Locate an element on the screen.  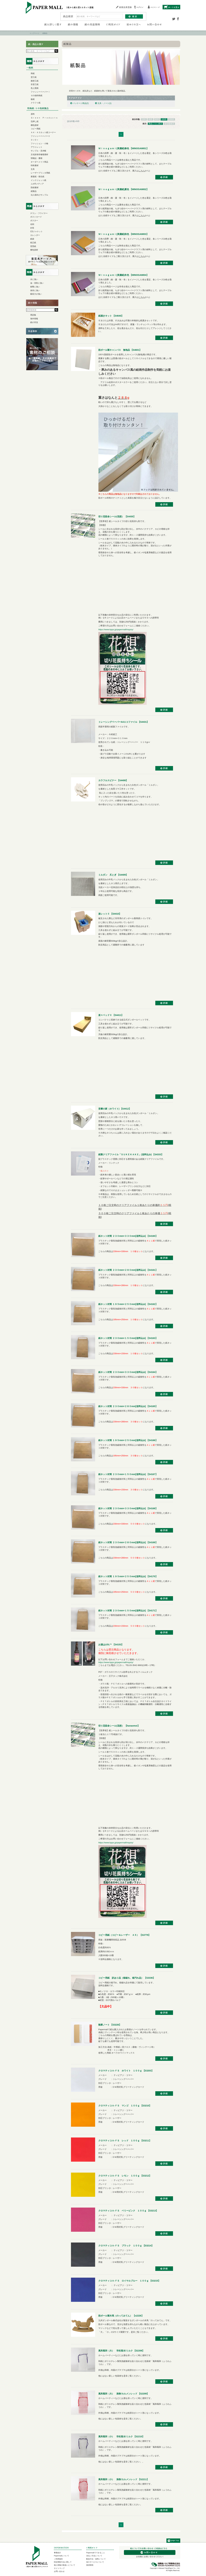
原料 is located at coordinates (33, 114).